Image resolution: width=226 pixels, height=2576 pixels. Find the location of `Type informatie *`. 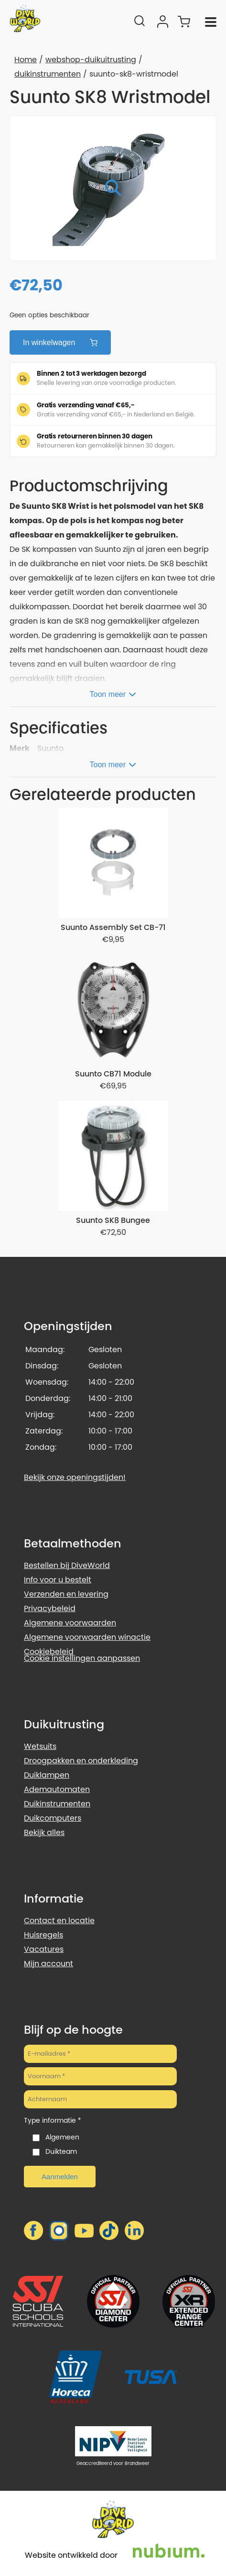

Type informatie * is located at coordinates (52, 2120).